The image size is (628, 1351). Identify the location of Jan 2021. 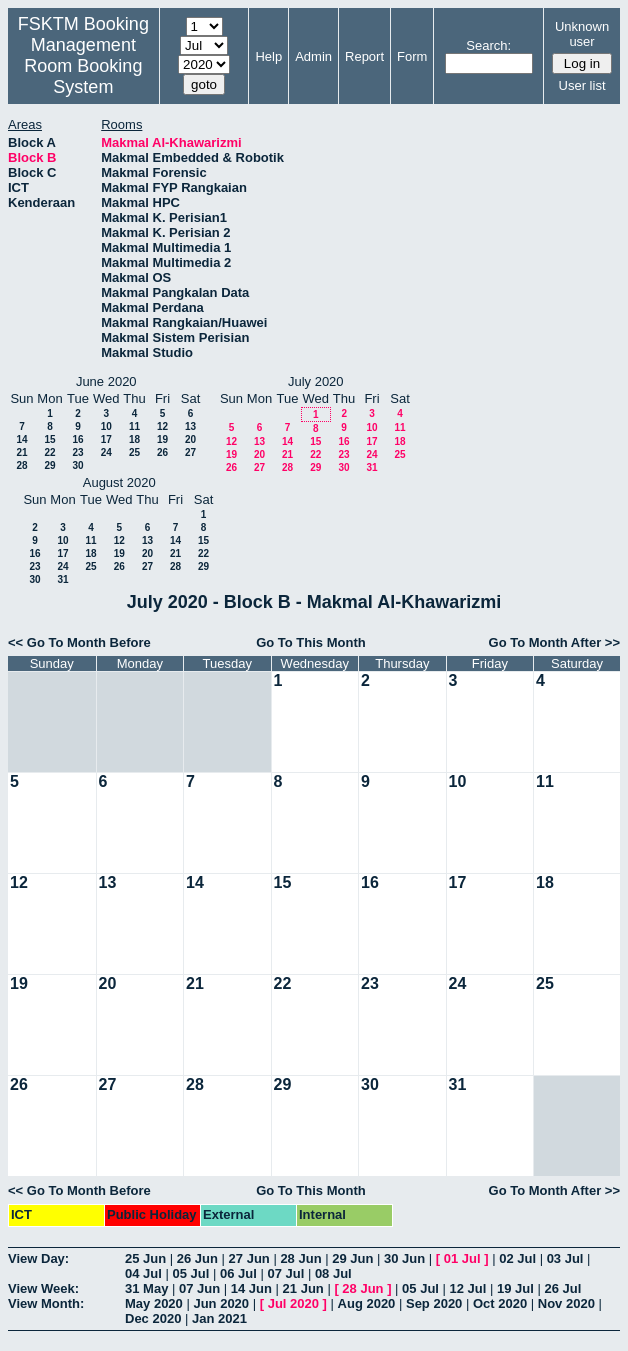
(219, 1318).